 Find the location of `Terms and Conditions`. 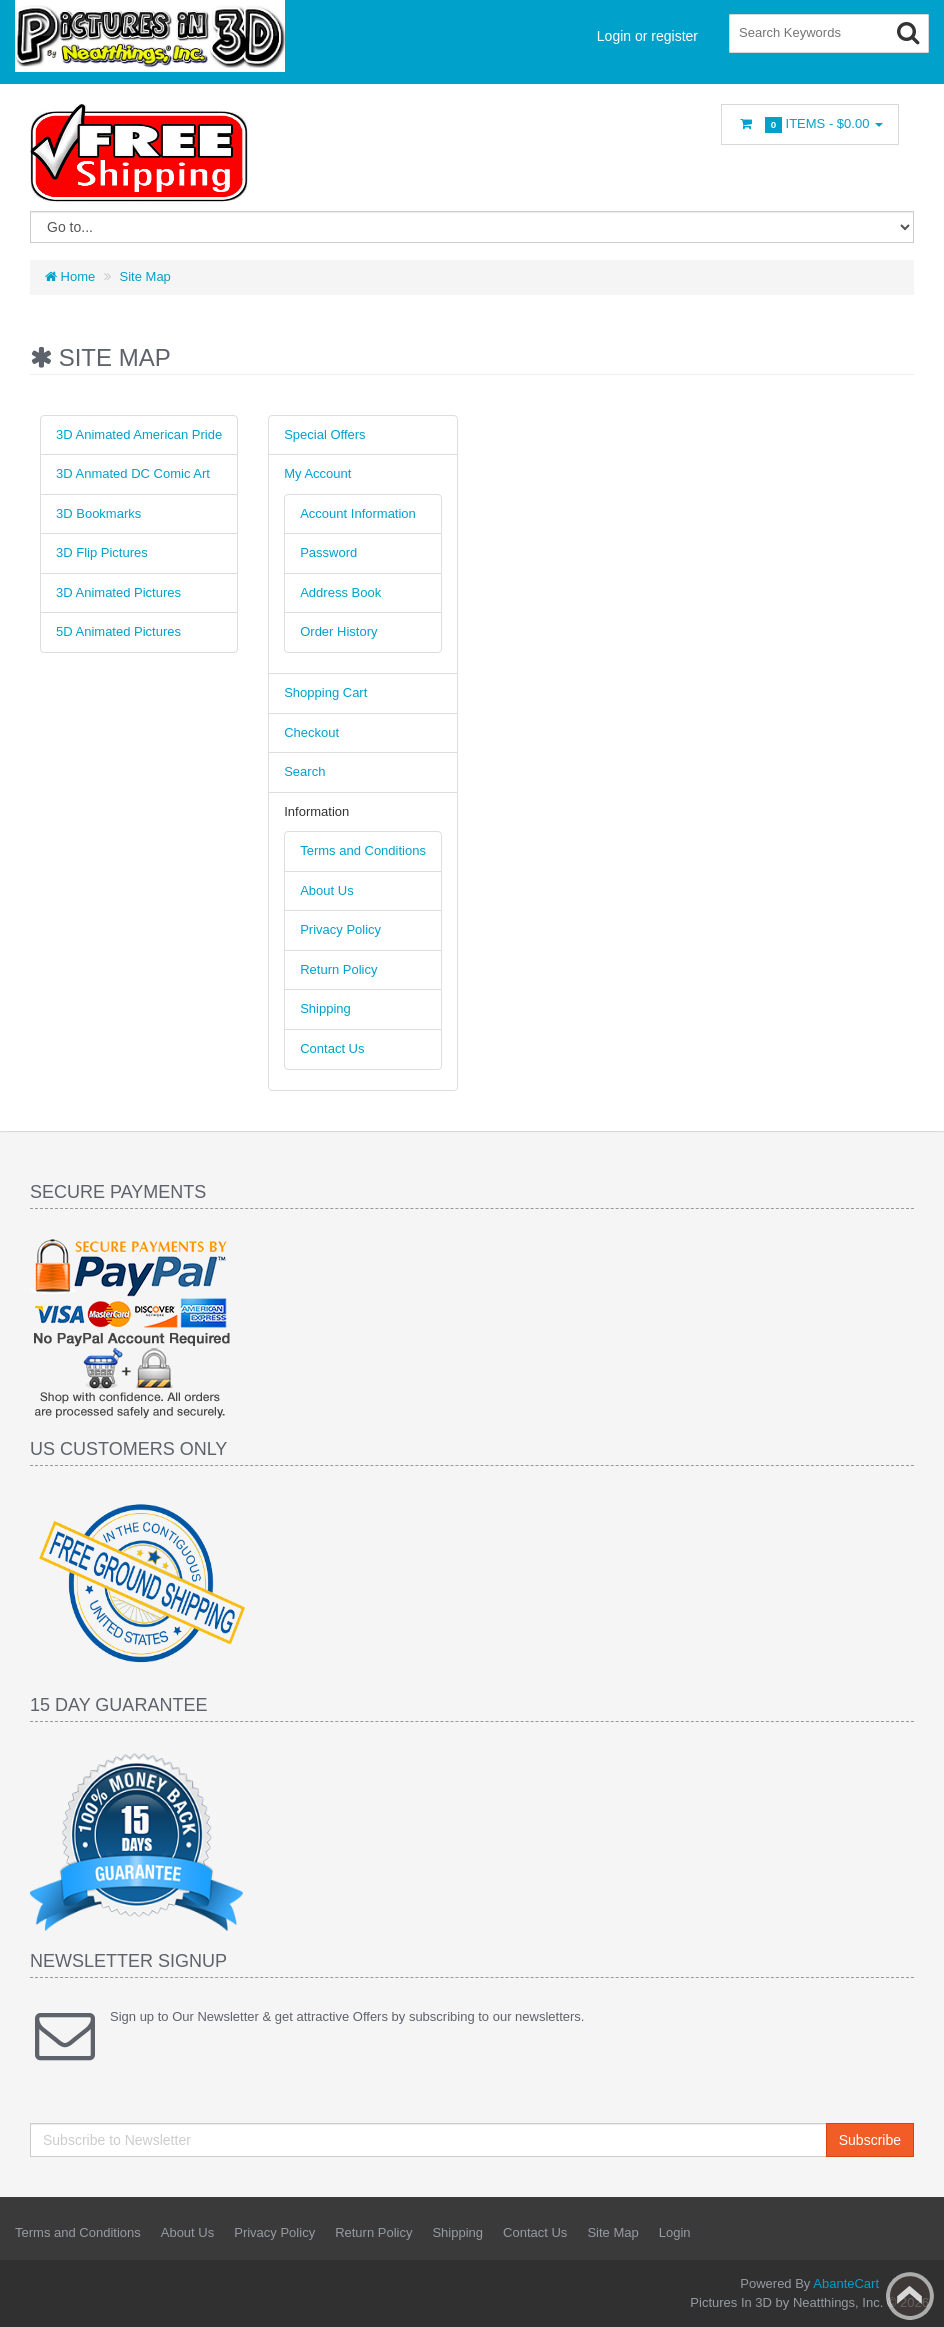

Terms and Conditions is located at coordinates (363, 850).